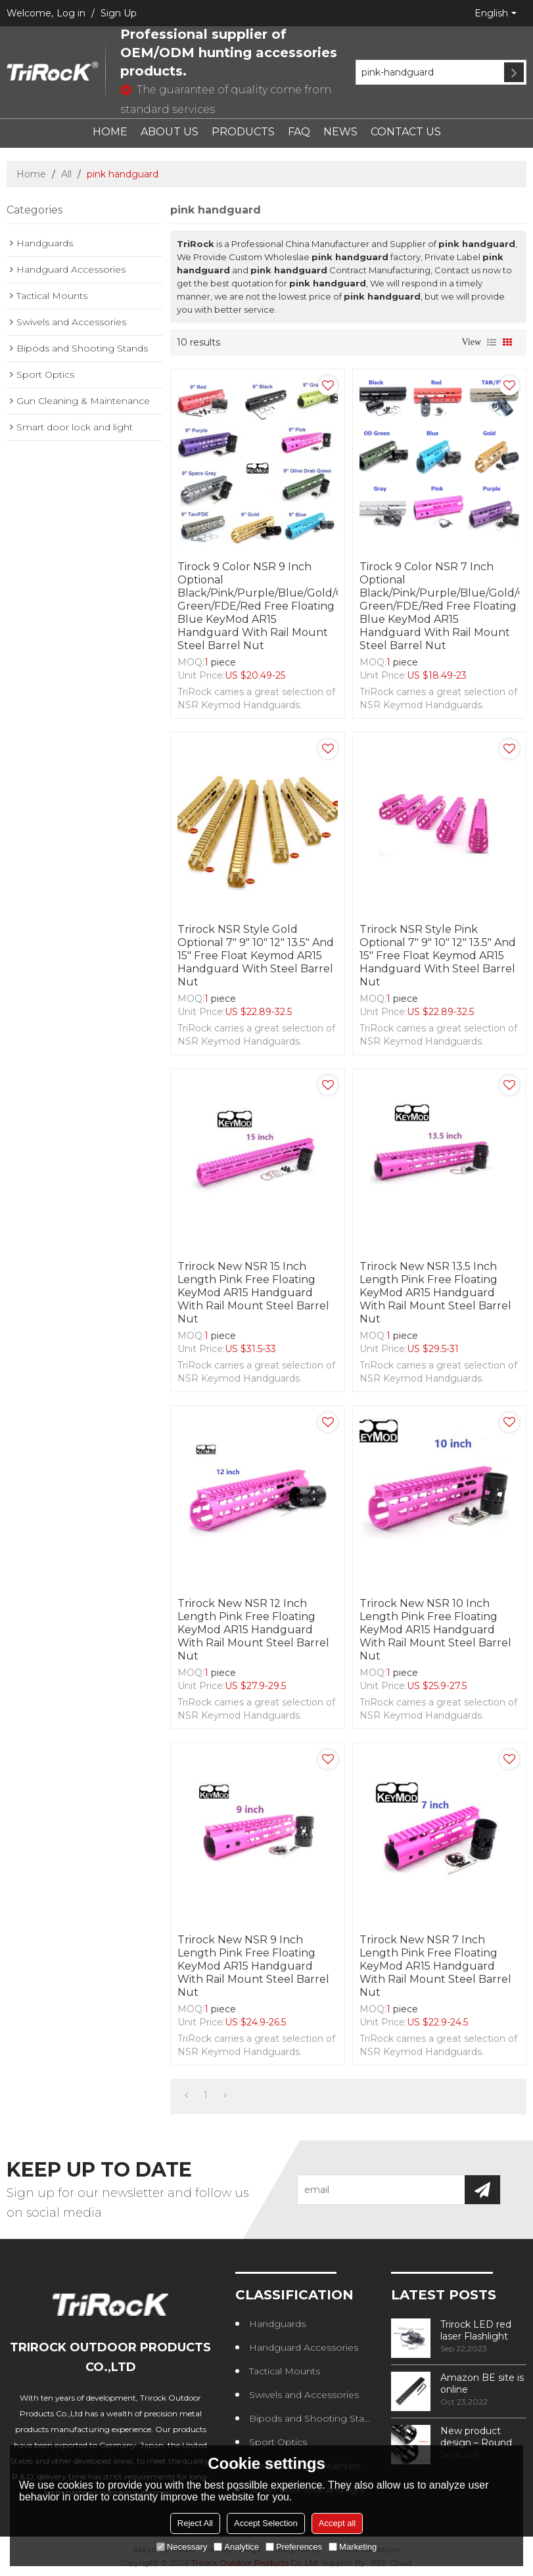 The image size is (533, 2576). I want to click on Reject All, so click(195, 2523).